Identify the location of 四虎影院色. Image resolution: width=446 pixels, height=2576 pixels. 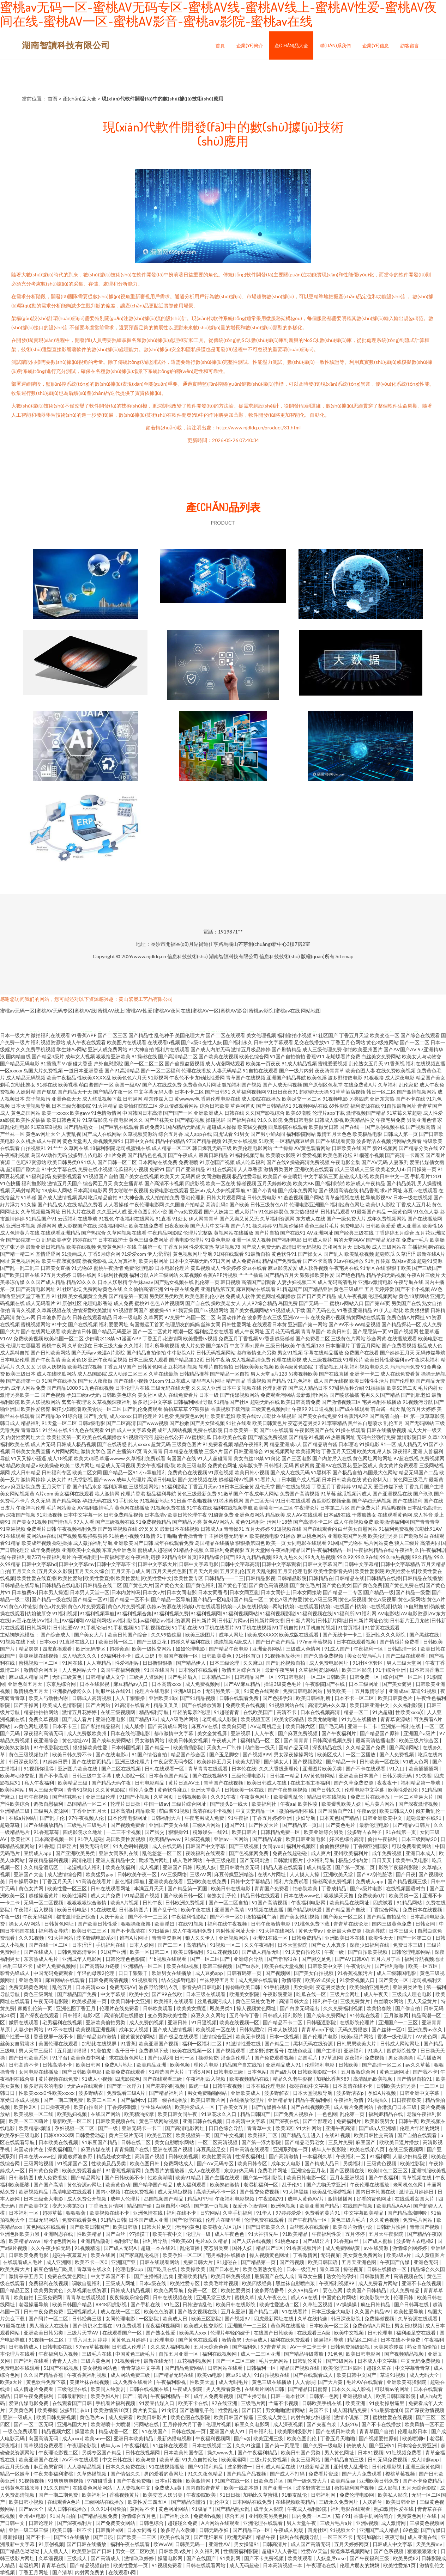
(127, 2079).